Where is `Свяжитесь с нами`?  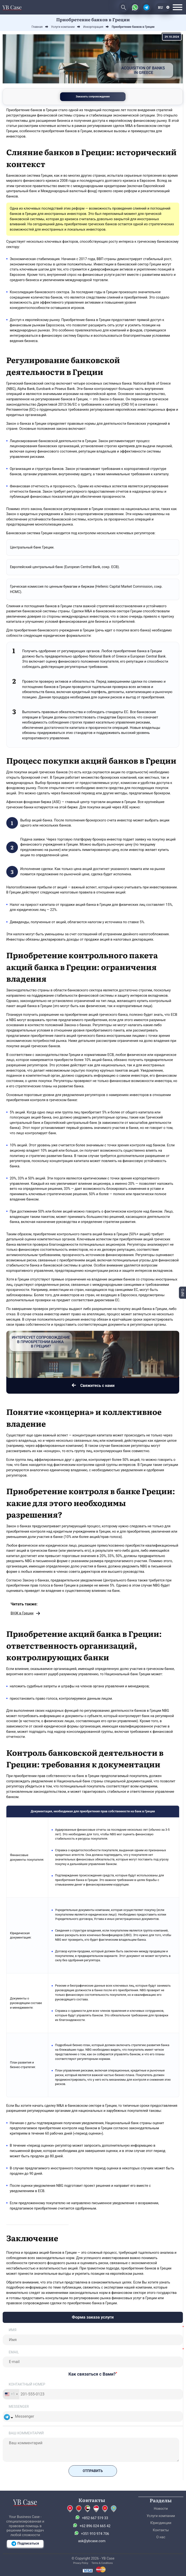 Свяжитесь с нами is located at coordinates (97, 1385).